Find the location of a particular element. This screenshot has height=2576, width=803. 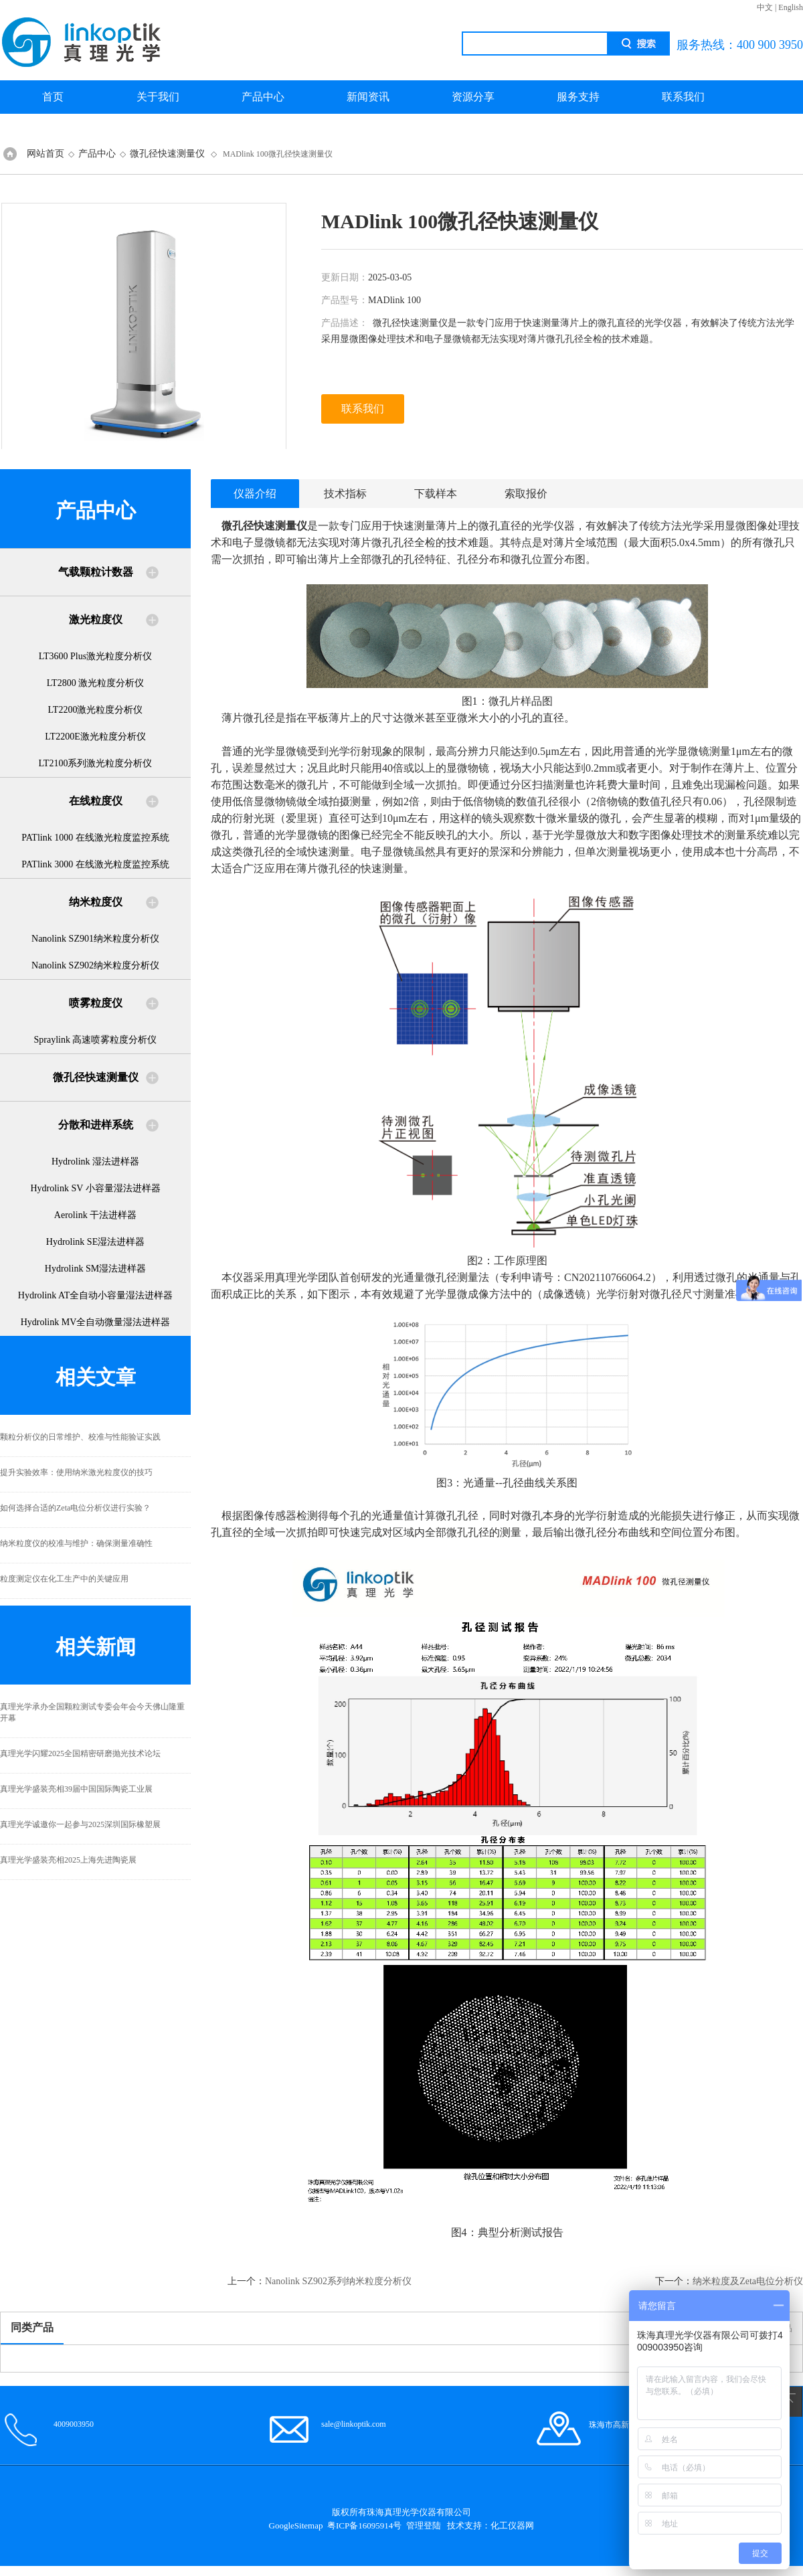

服务支持 is located at coordinates (578, 96).